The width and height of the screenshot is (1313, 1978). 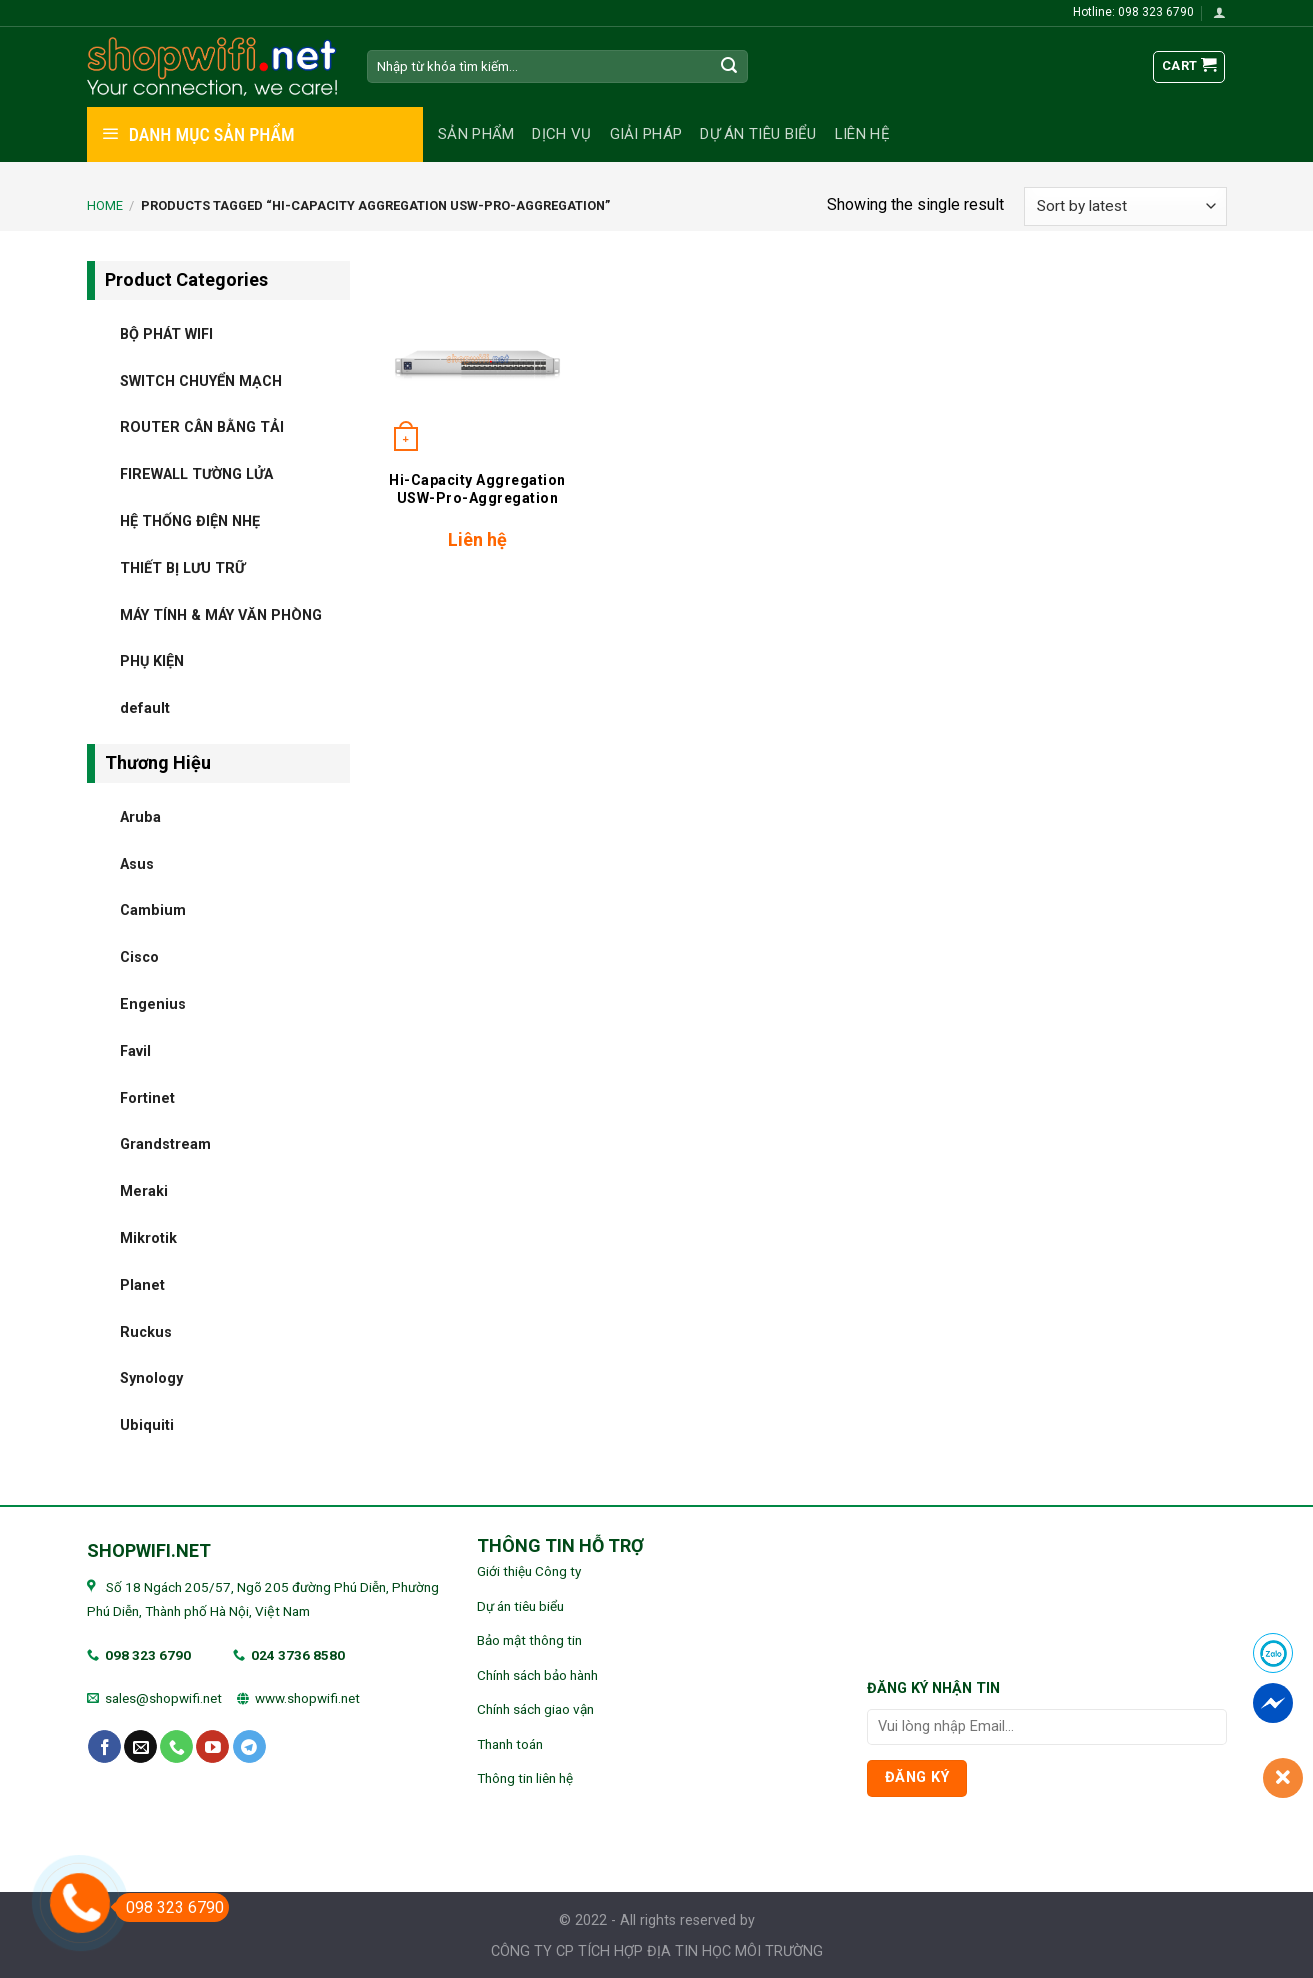 What do you see at coordinates (166, 333) in the screenshot?
I see `BỘ PHÁT WIFI` at bounding box center [166, 333].